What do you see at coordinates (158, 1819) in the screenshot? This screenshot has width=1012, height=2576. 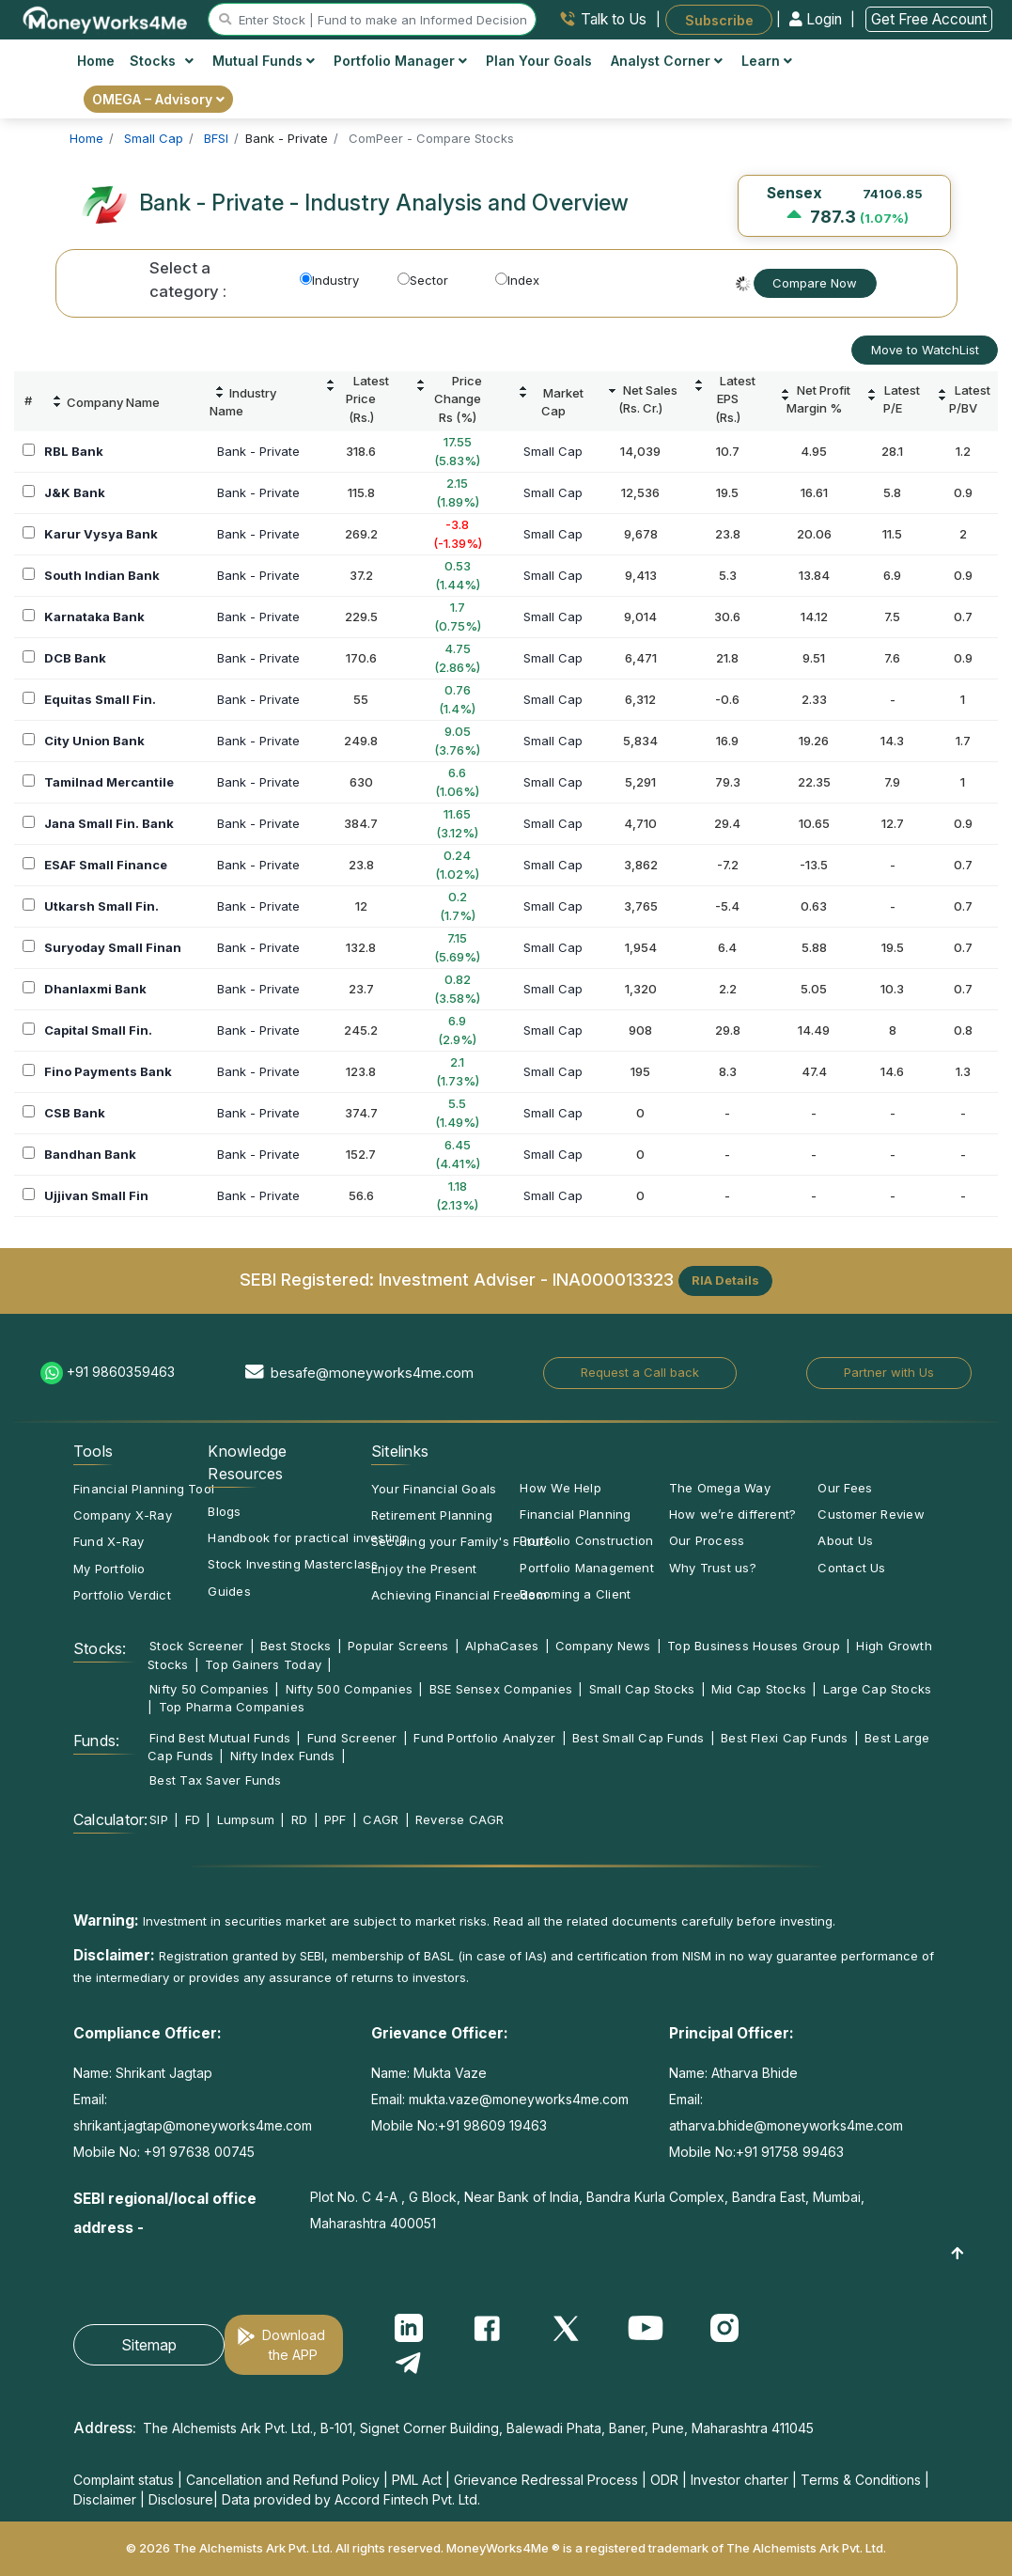 I see `SIP` at bounding box center [158, 1819].